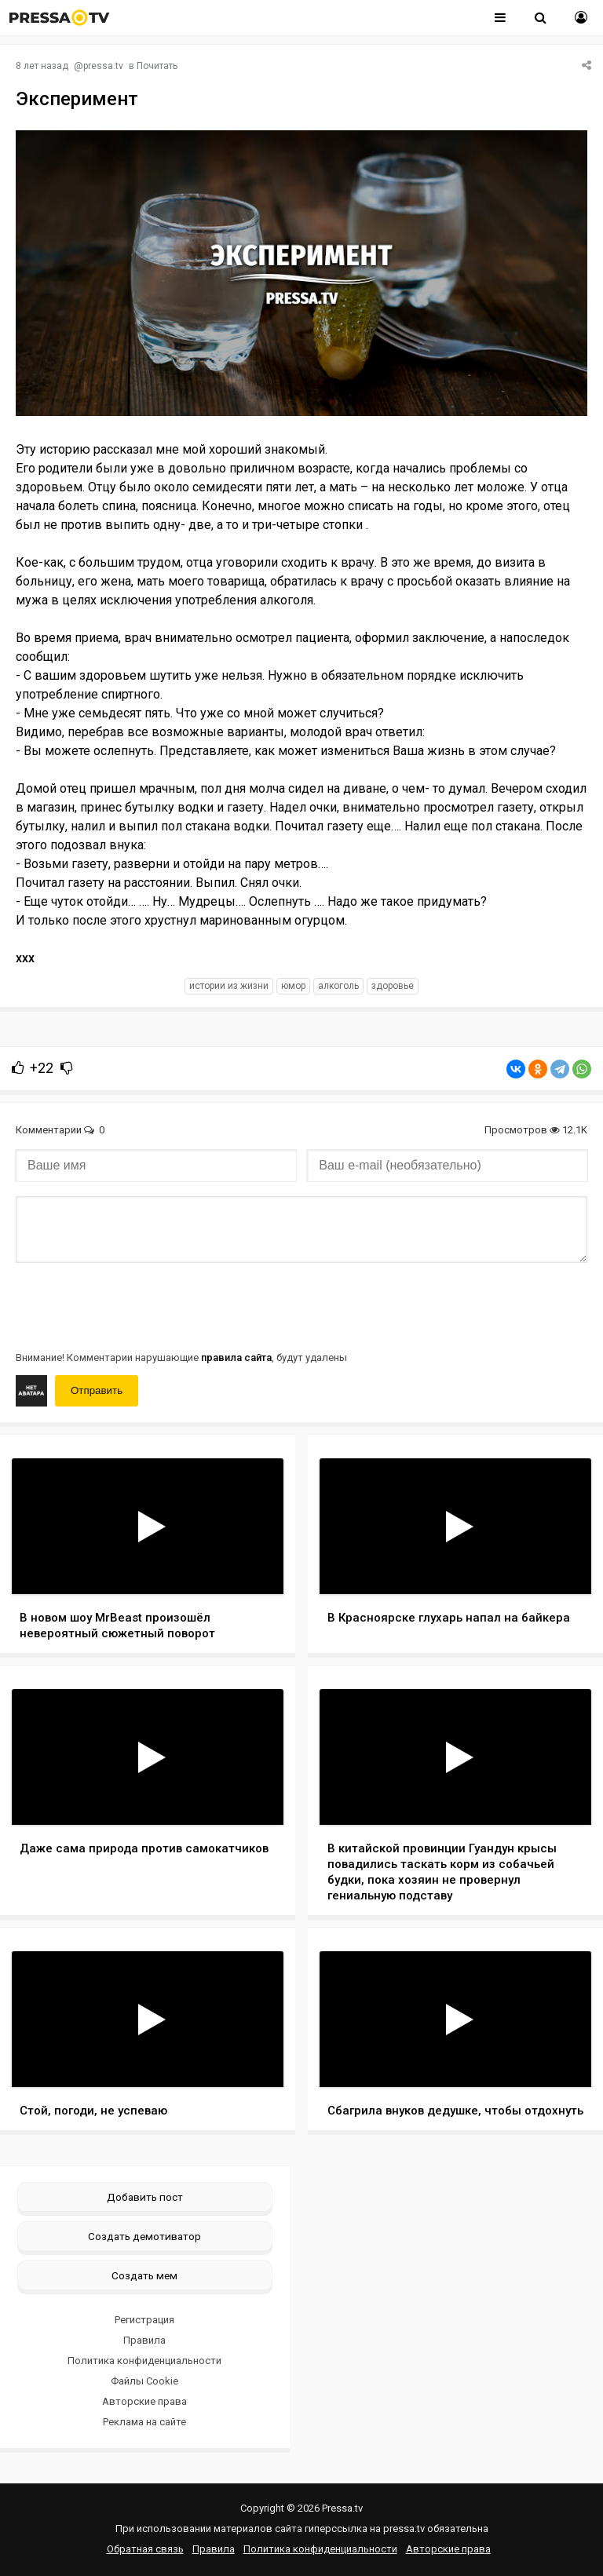  What do you see at coordinates (392, 985) in the screenshot?
I see `здоровье` at bounding box center [392, 985].